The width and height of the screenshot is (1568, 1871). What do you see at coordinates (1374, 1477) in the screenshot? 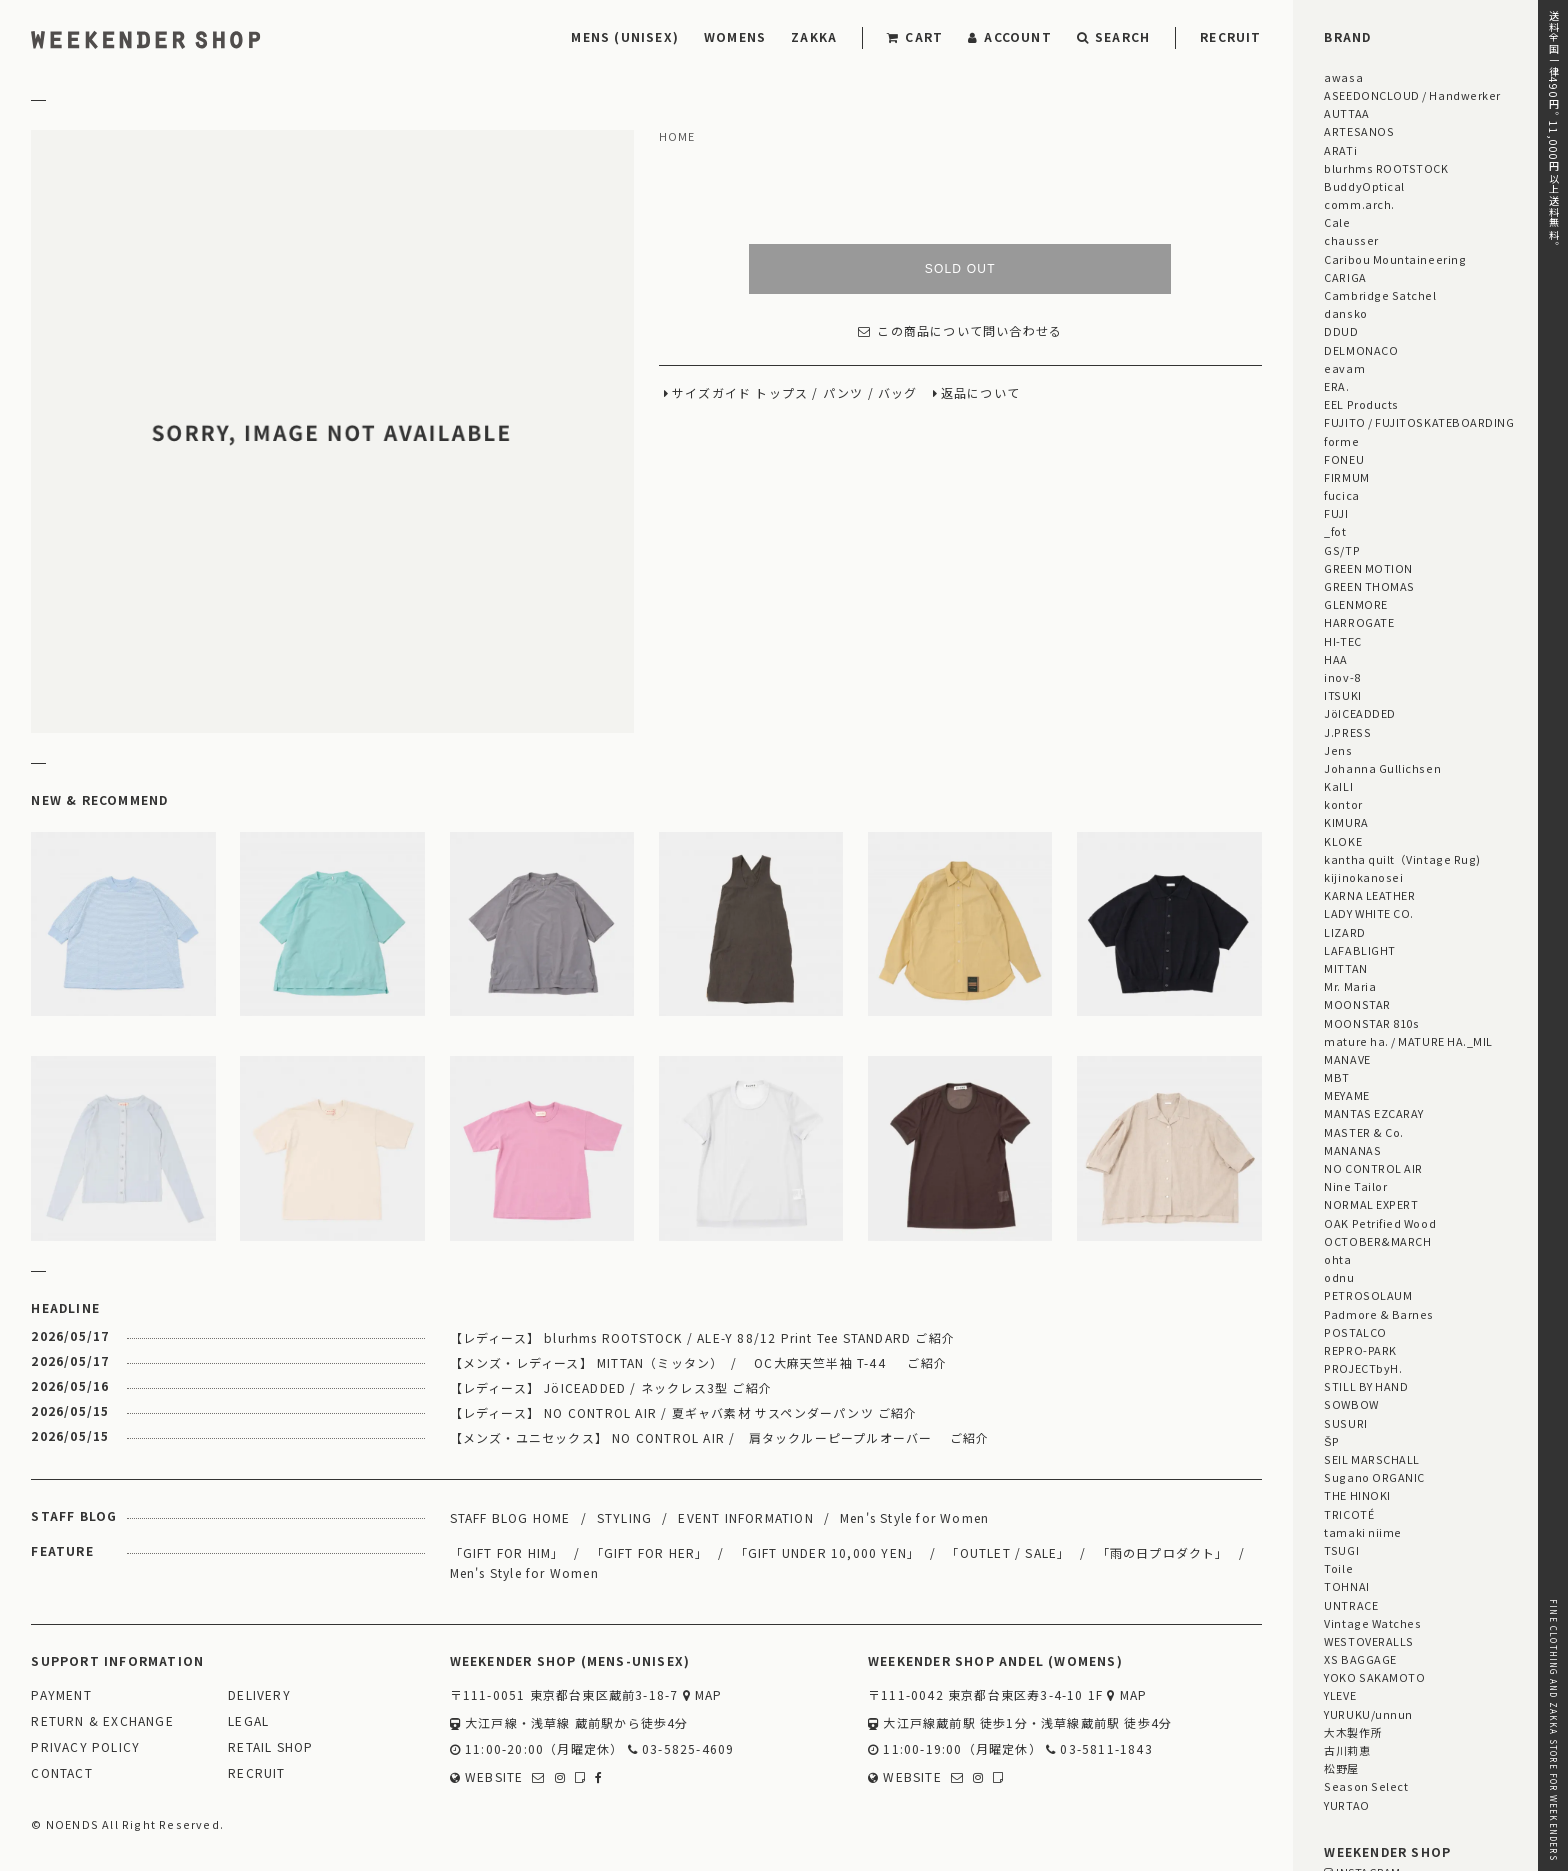
I see `Sugano ORGANIC` at bounding box center [1374, 1477].